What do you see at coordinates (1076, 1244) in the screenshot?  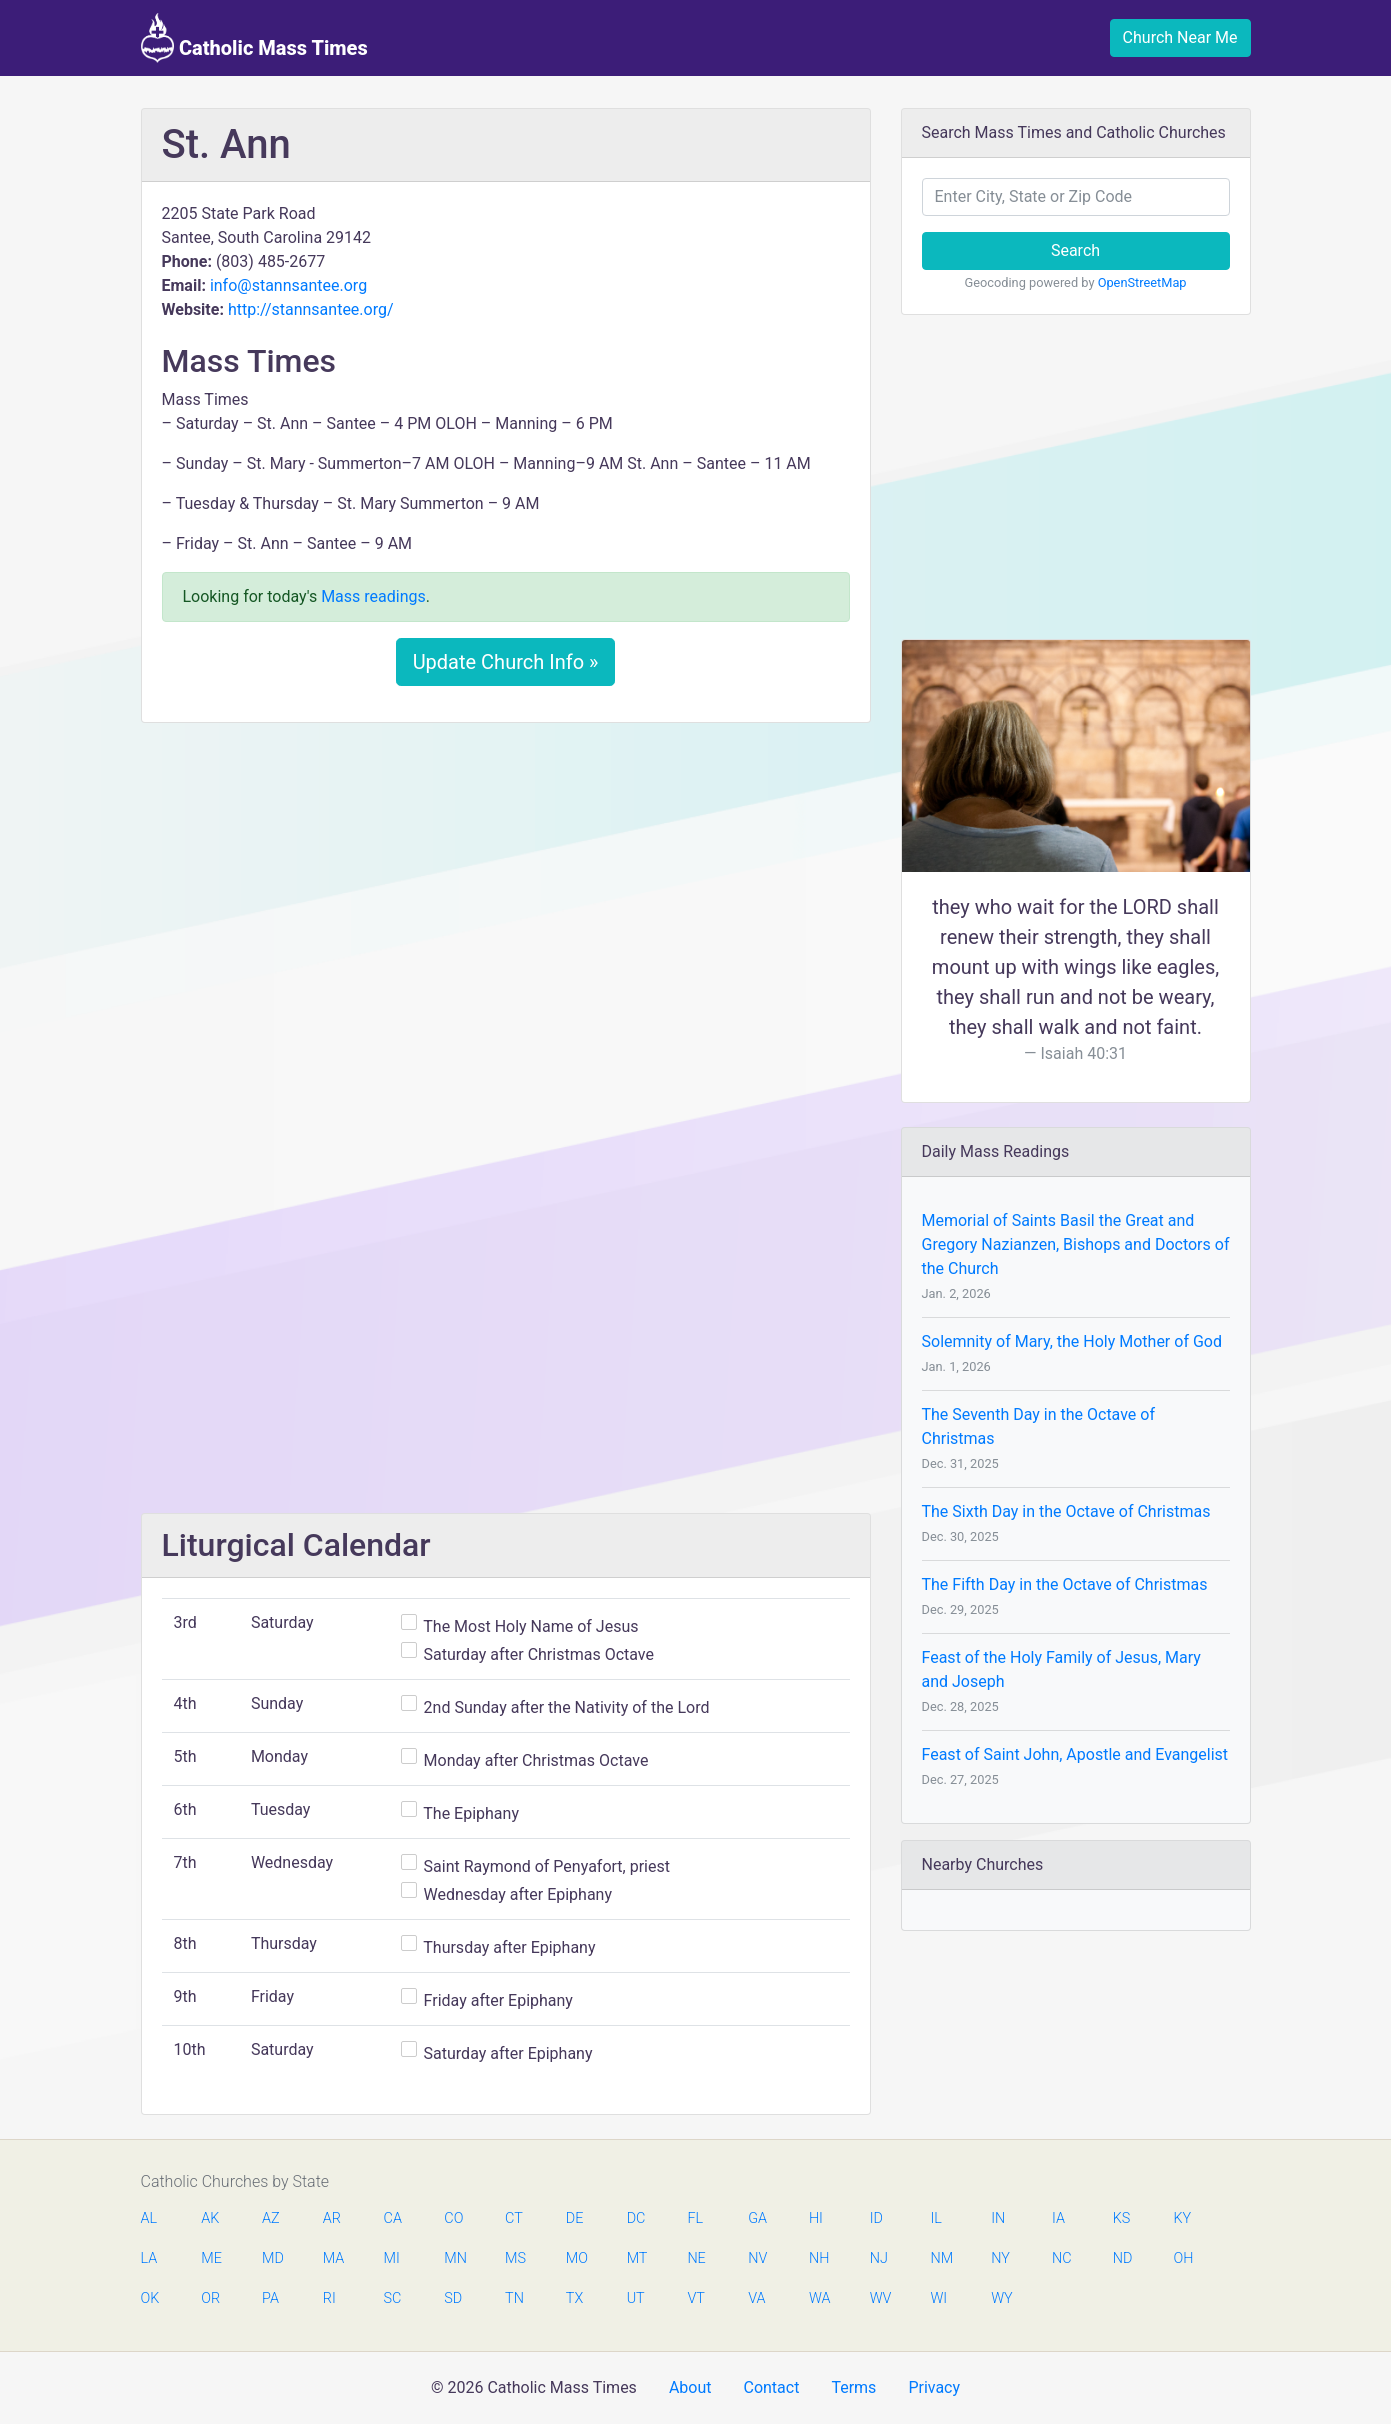 I see `Memorial of Saints Basil the Great and Gregory Nazianzen, Bishops and Doctors of the Church` at bounding box center [1076, 1244].